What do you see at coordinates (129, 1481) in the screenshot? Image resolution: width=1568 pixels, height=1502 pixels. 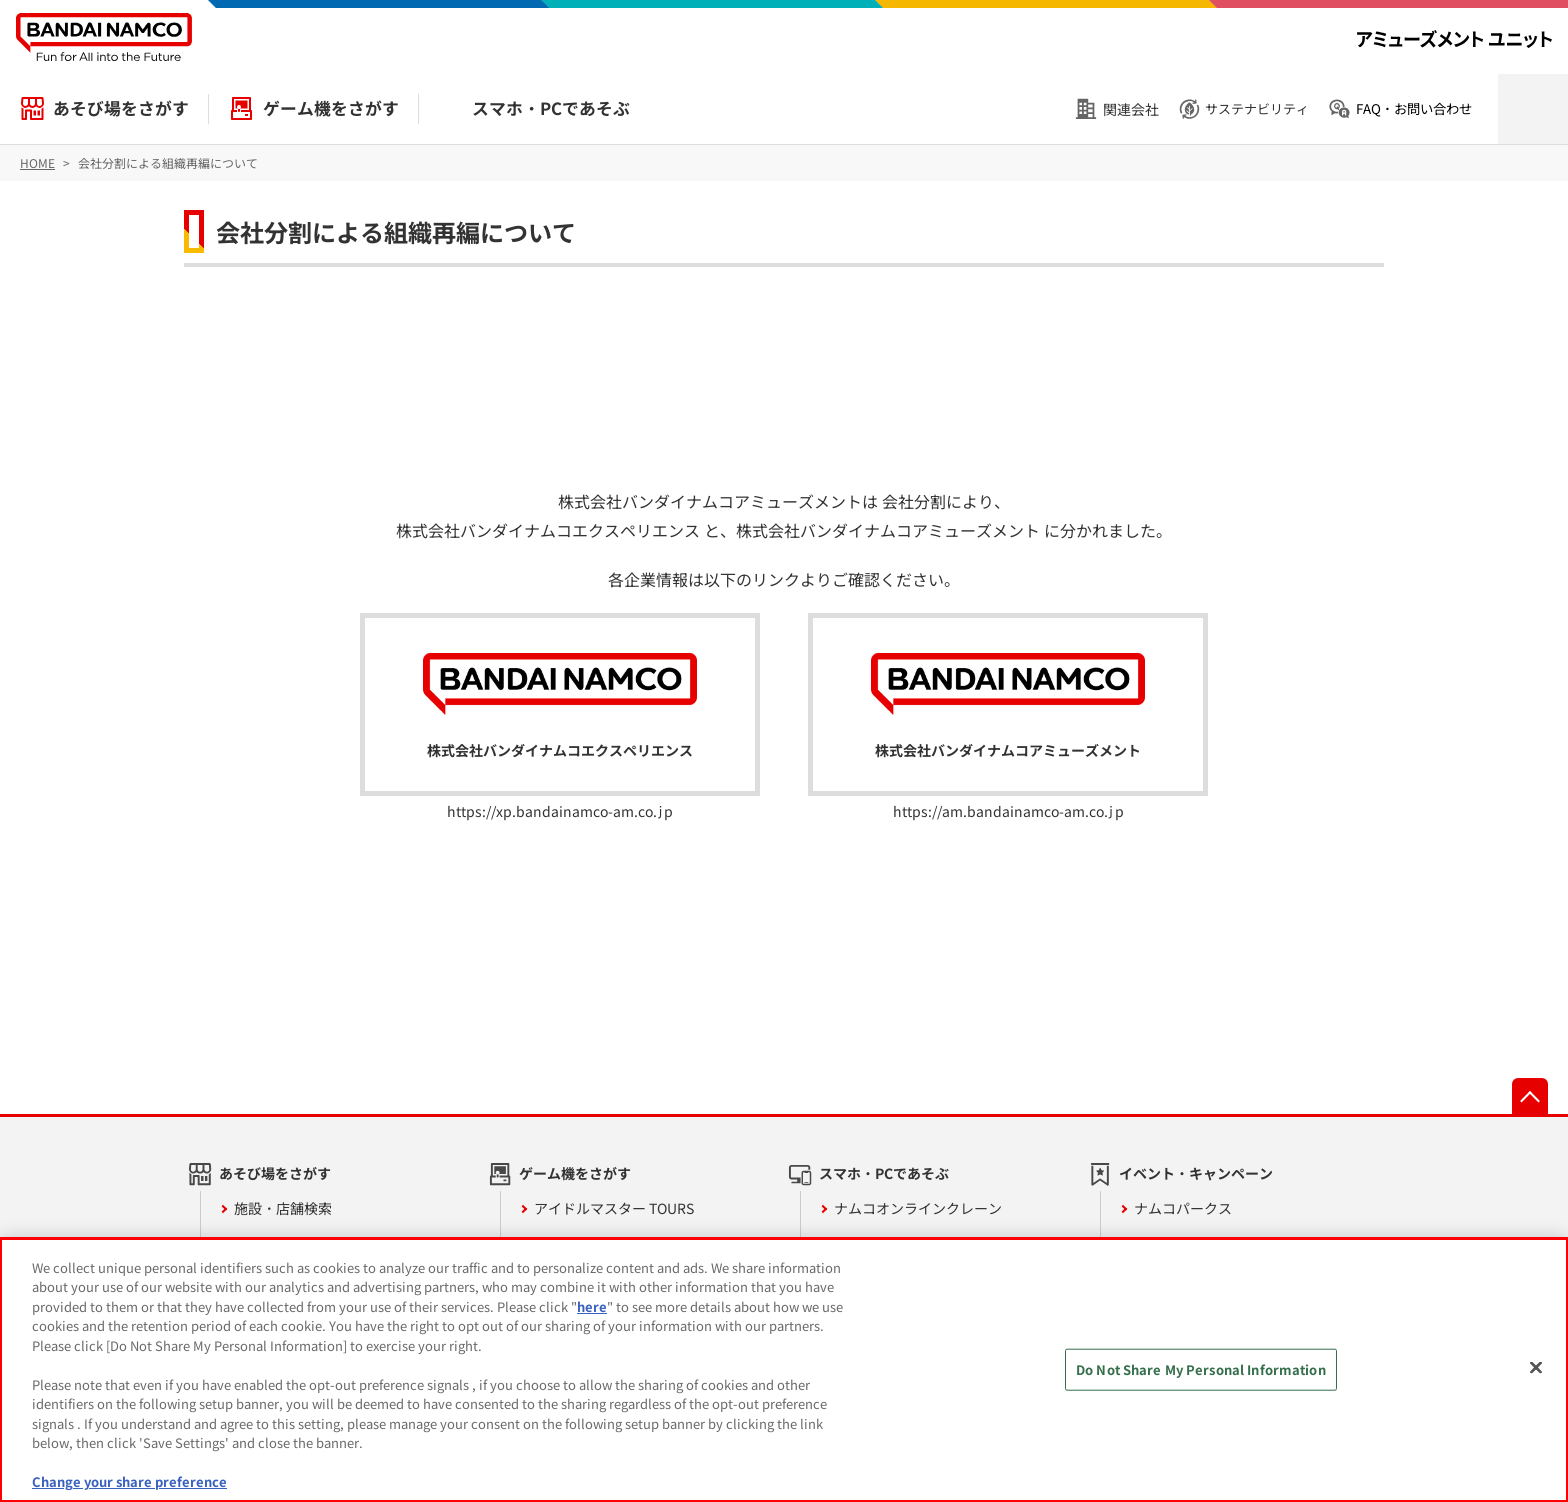 I see `Change your share preference` at bounding box center [129, 1481].